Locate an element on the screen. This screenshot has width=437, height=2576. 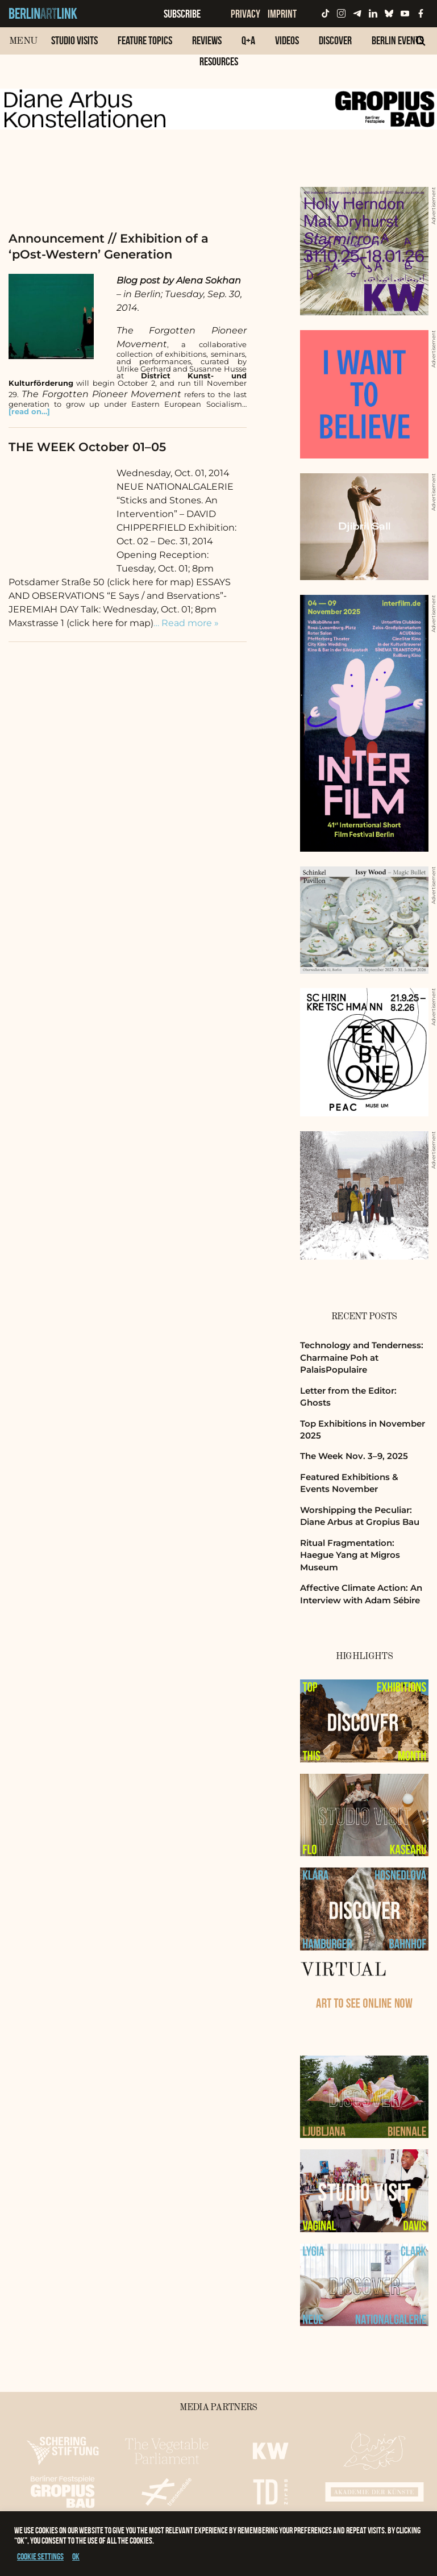
[menuitem] is located at coordinates (74, 46).